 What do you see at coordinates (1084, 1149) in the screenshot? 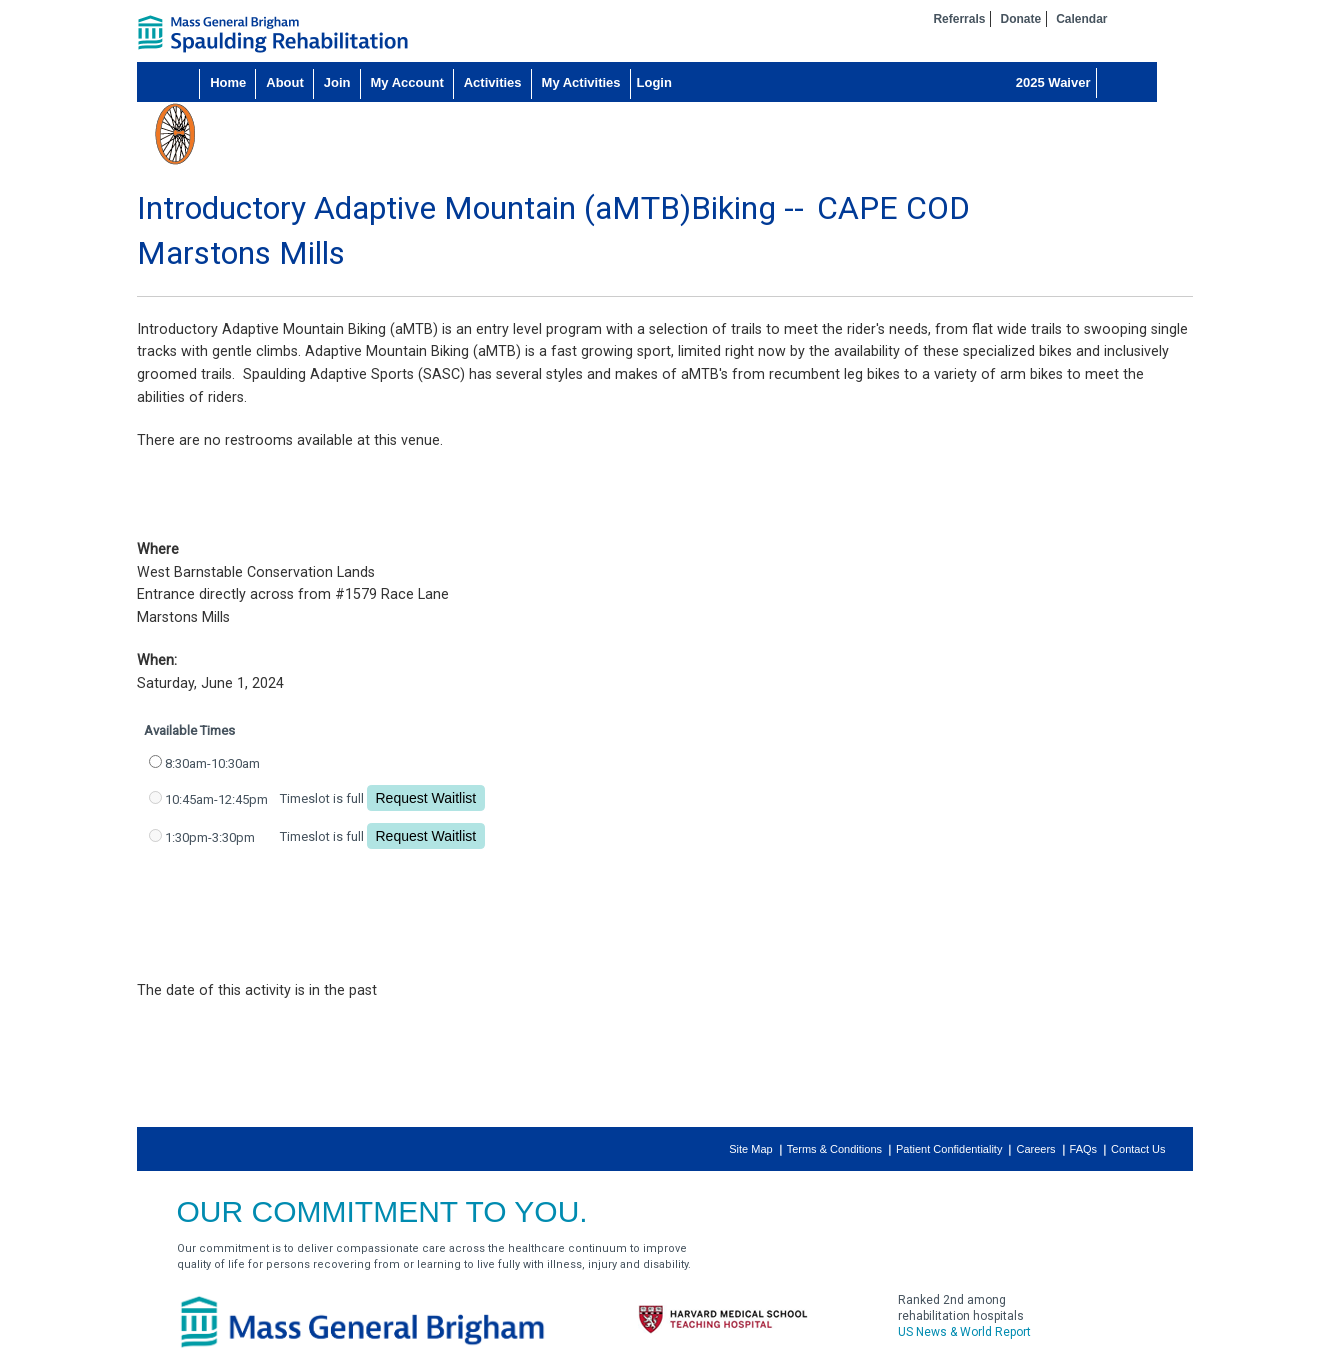
I see `FAQs` at bounding box center [1084, 1149].